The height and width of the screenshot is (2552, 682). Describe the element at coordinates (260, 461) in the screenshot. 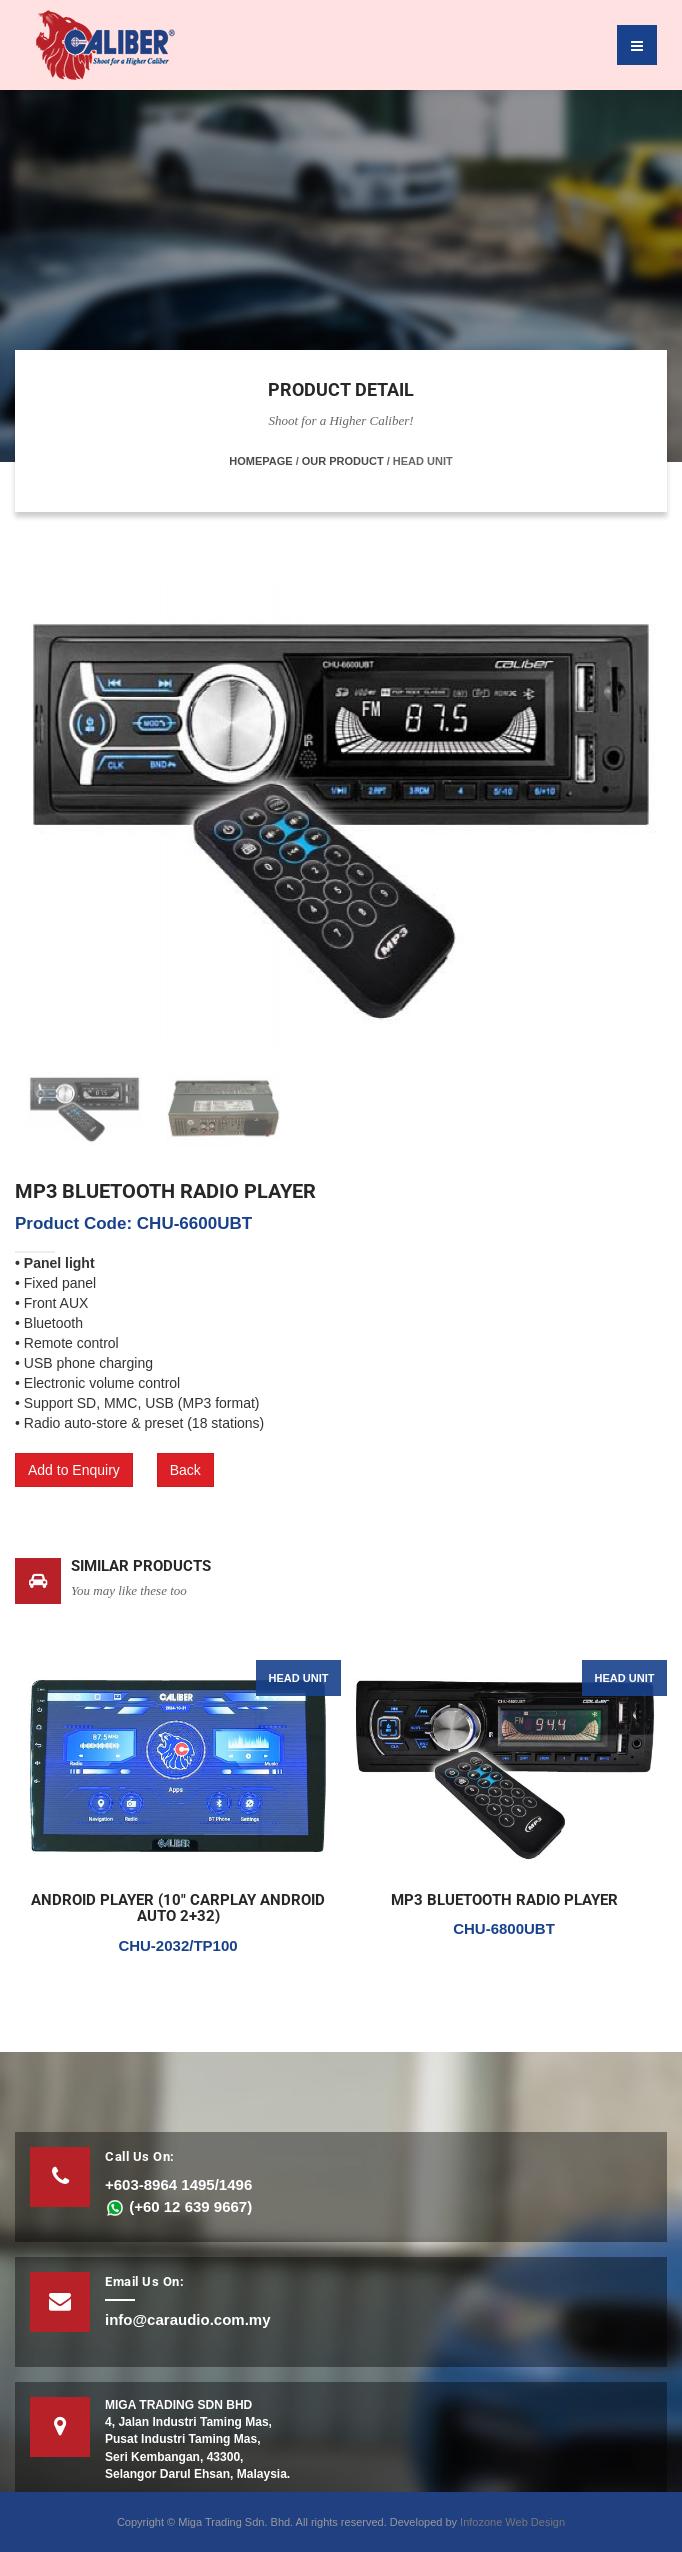

I see `Homepage` at that location.